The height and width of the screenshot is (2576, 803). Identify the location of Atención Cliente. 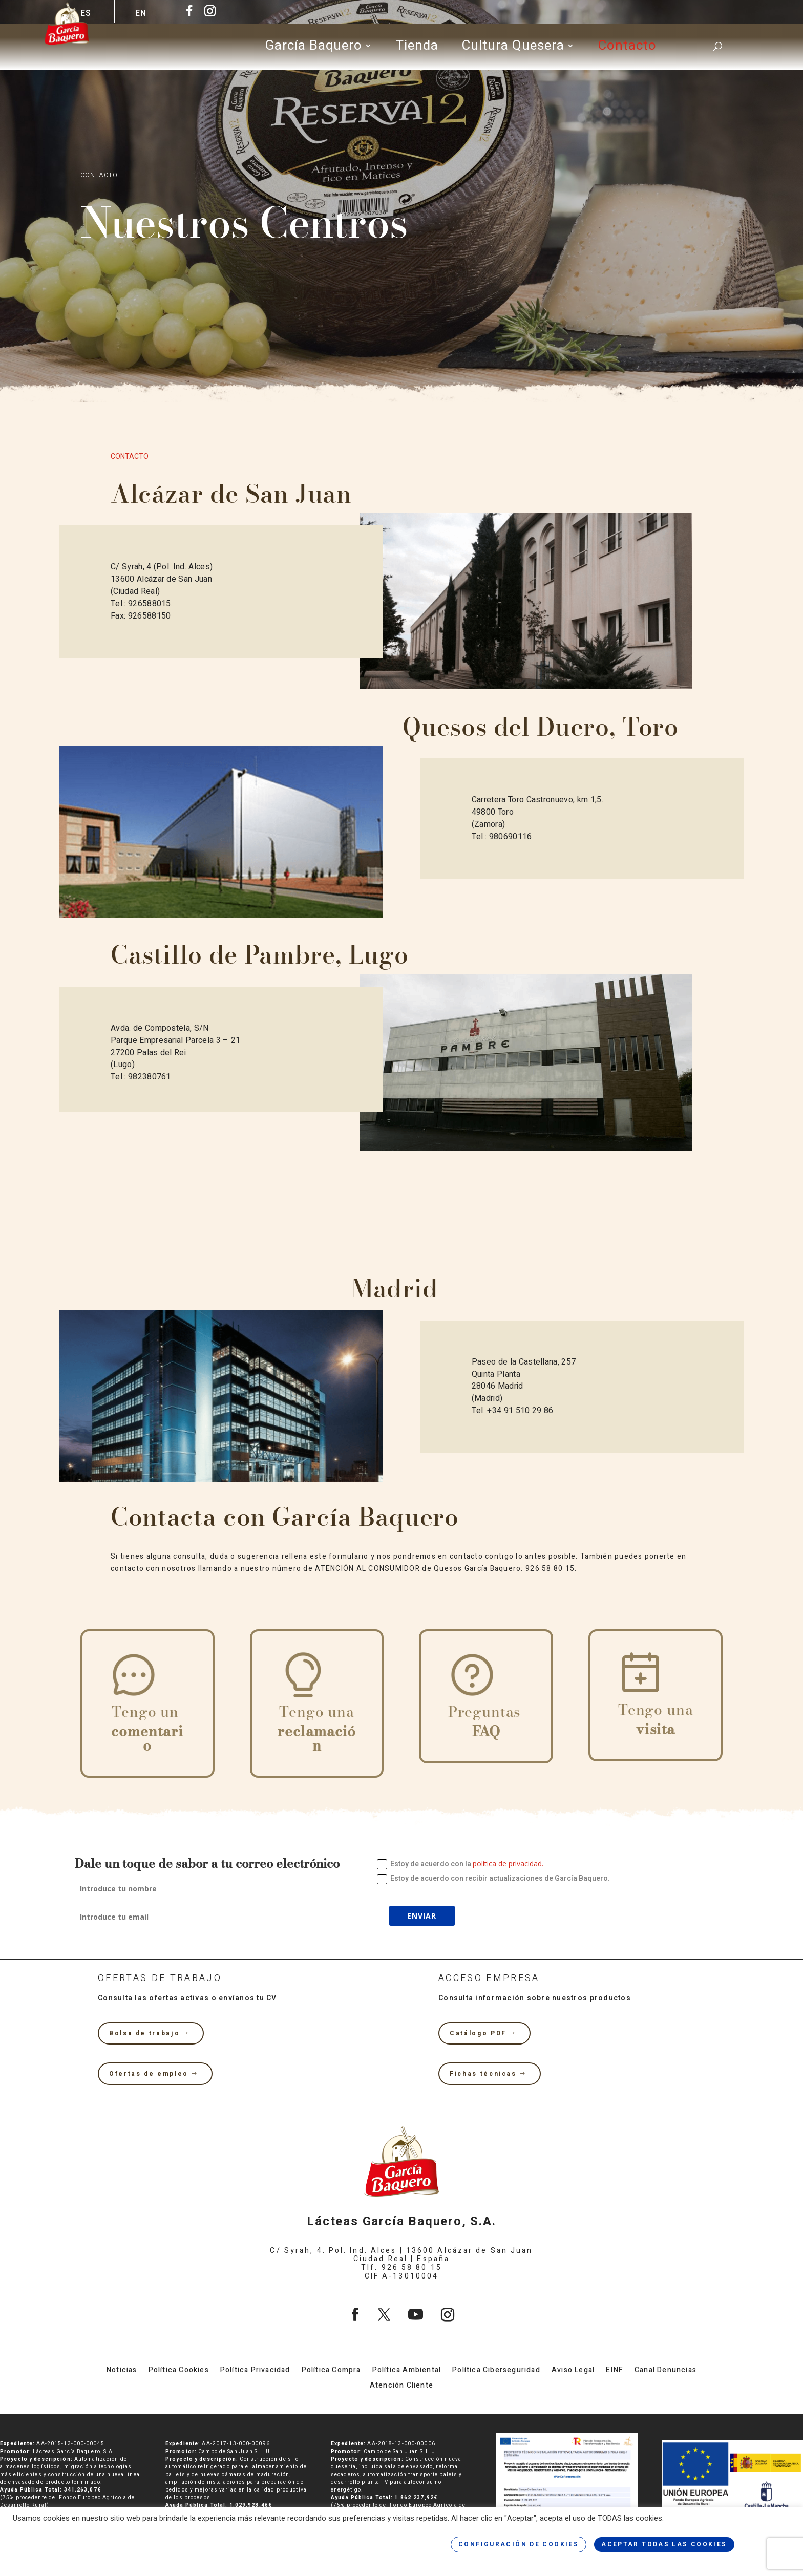
(401, 2386).